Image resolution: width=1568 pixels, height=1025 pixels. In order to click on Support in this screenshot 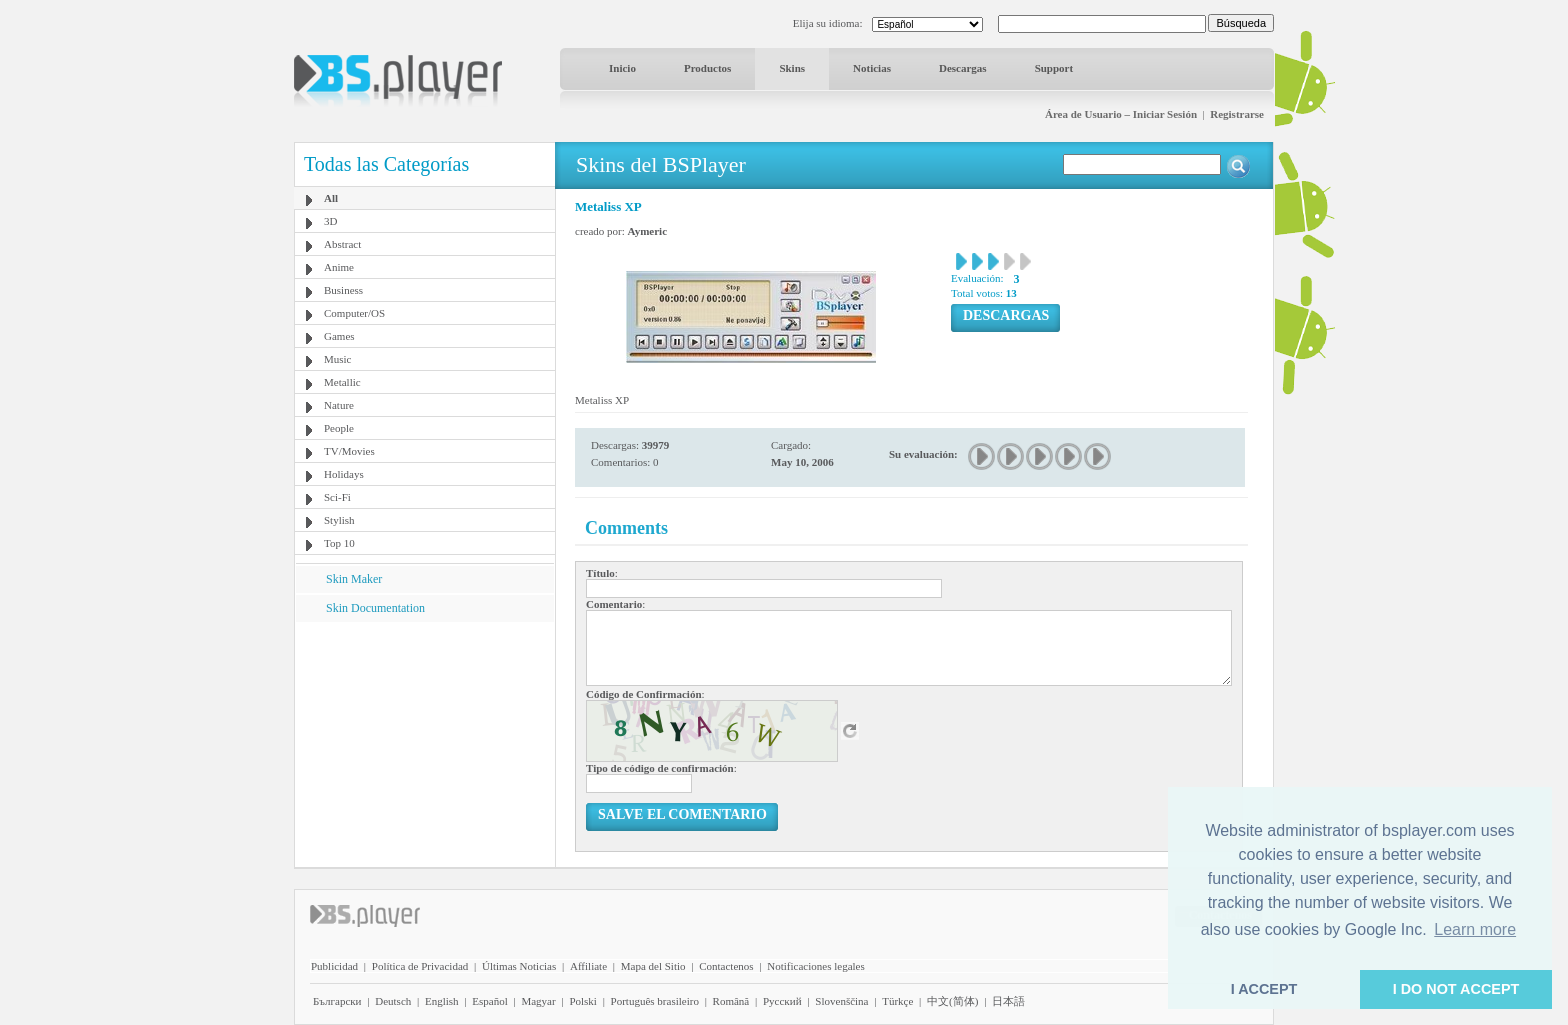, I will do `click(1054, 68)`.